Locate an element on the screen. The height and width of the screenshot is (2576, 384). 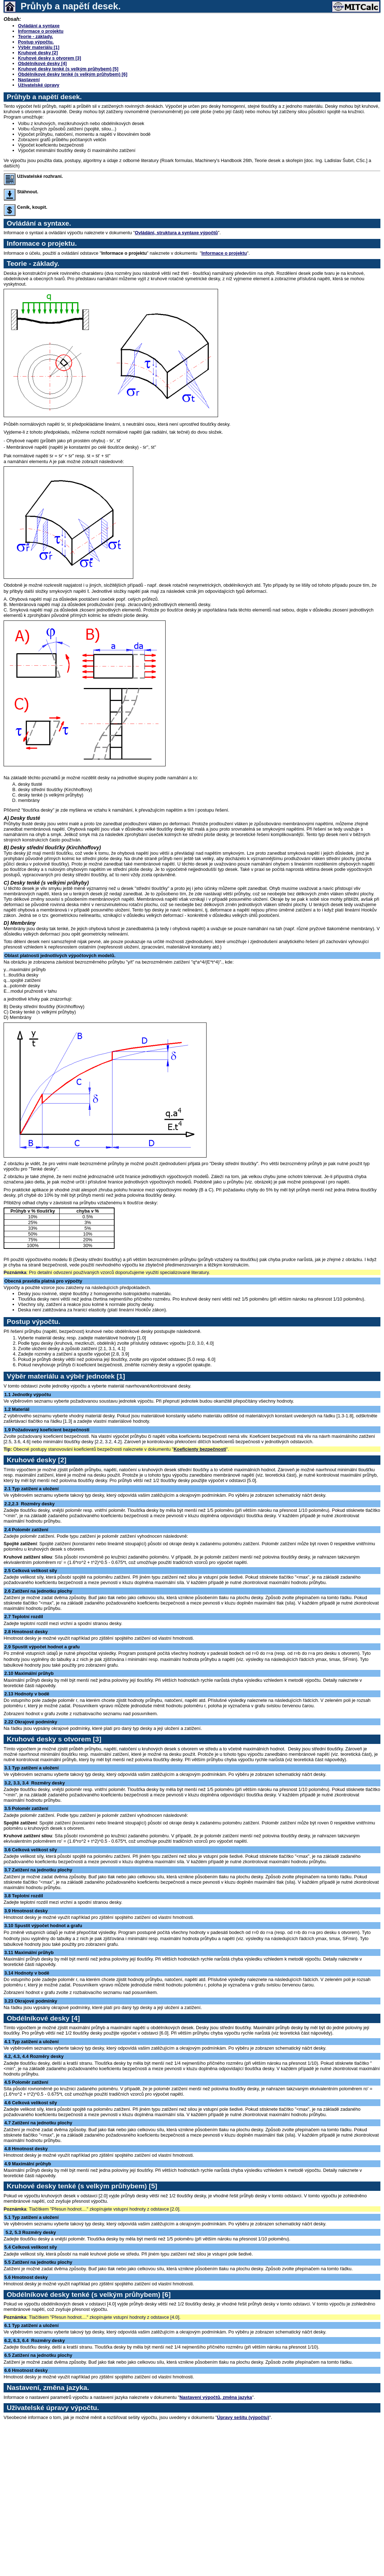
Postup výpočtu. is located at coordinates (36, 42).